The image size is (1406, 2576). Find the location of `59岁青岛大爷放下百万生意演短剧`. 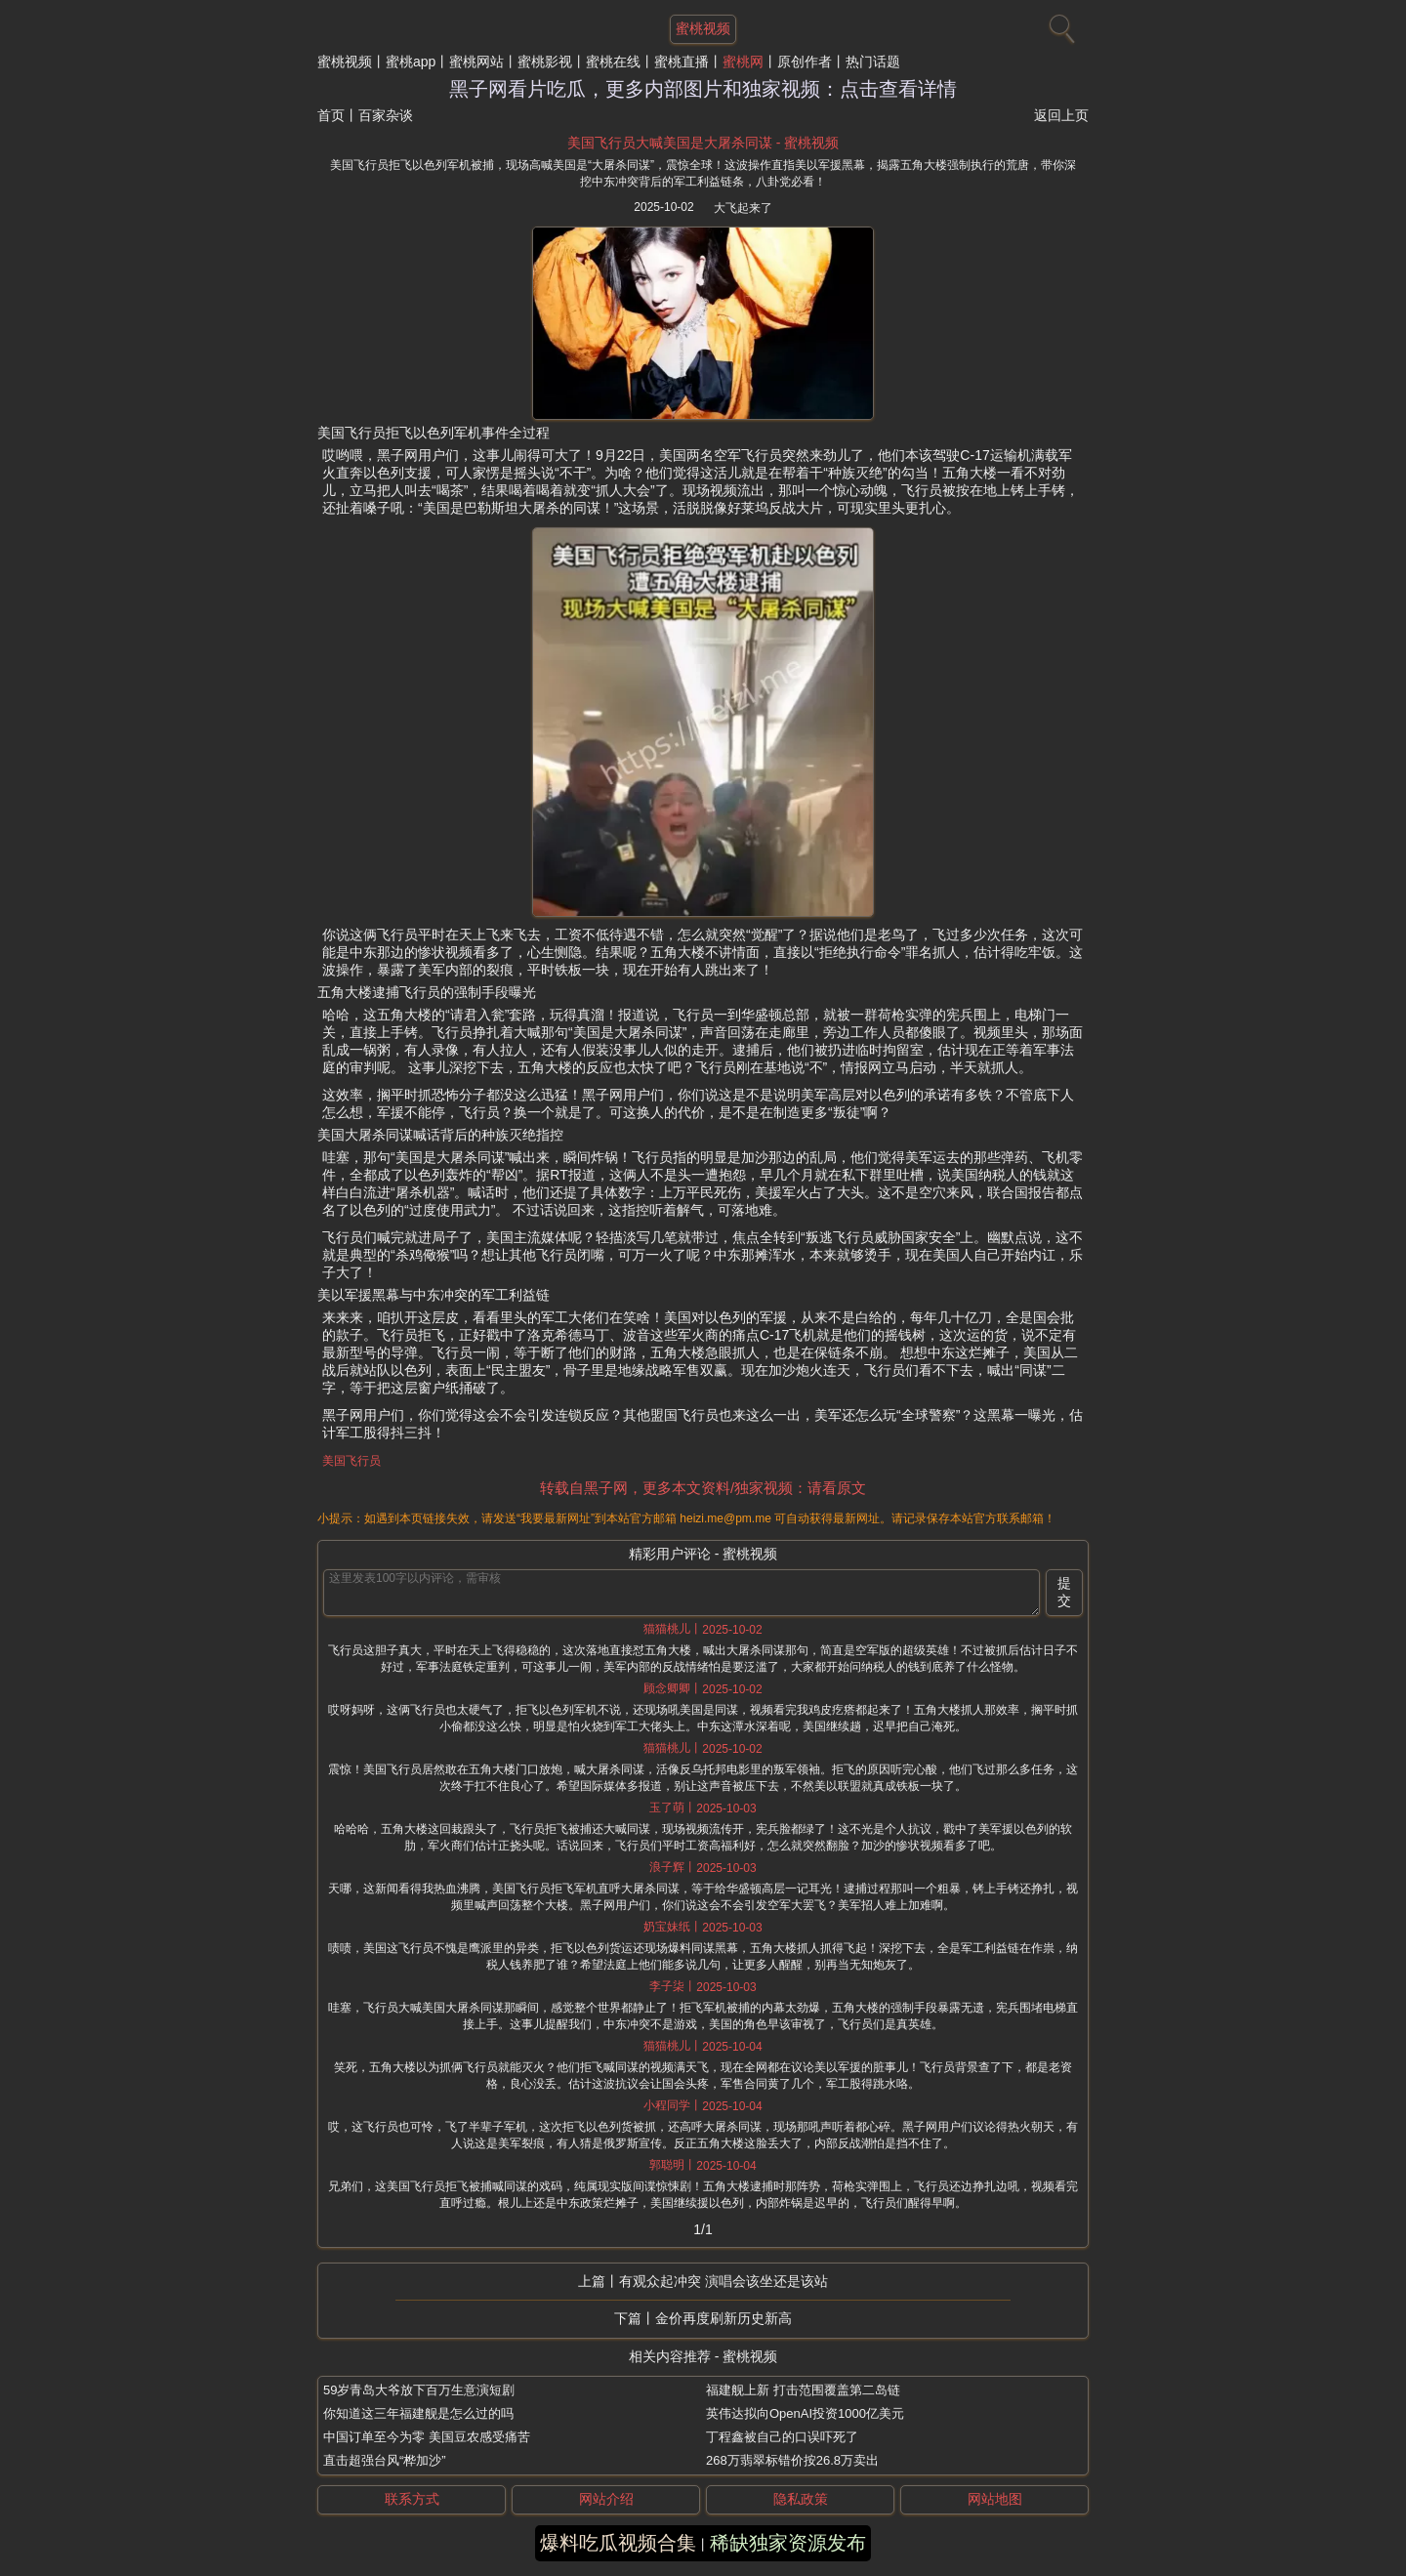

59岁青岛大爷放下百万生意演短剧 is located at coordinates (419, 2390).